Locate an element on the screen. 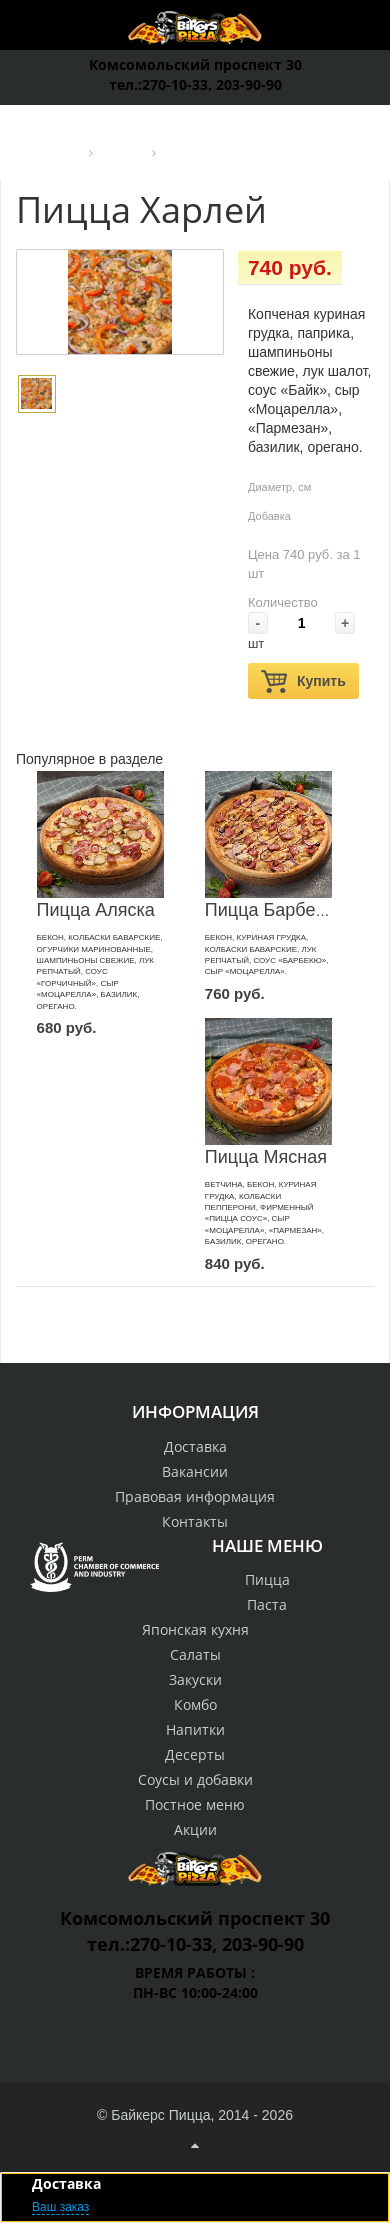  Пицца Мясная is located at coordinates (266, 1157).